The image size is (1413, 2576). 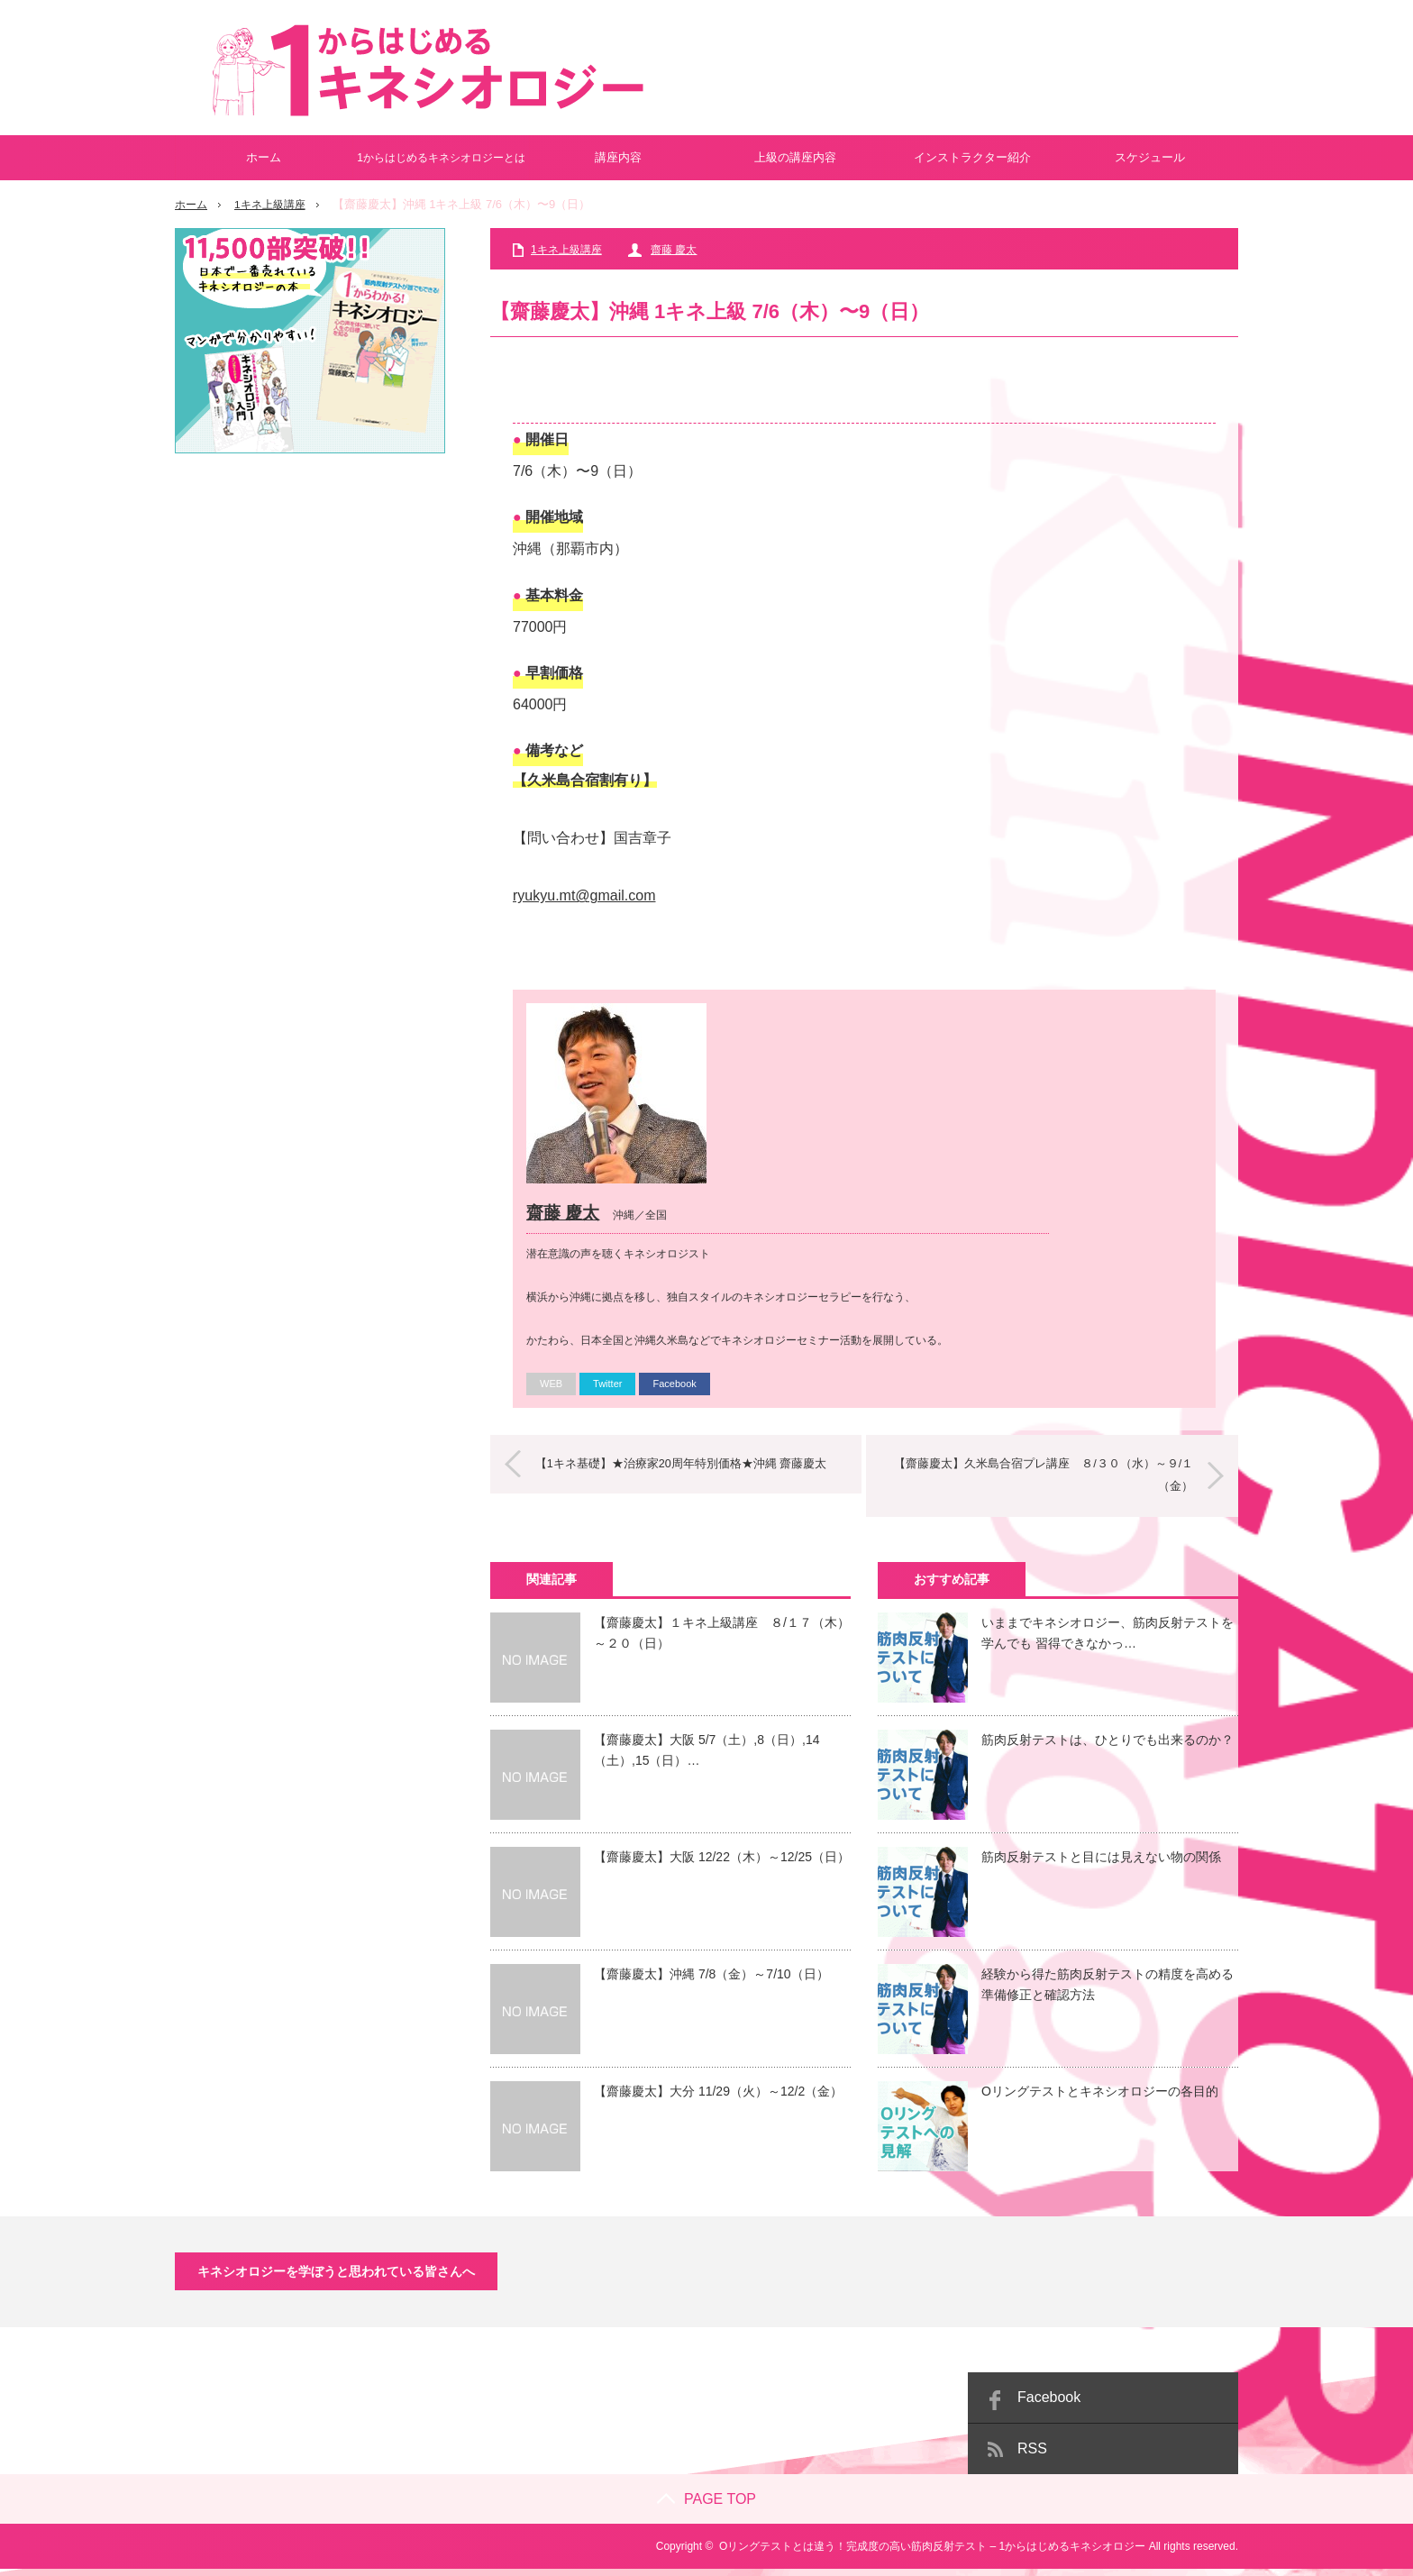 I want to click on 【齋藤慶太】沖縄 7/8（金）～7/10（日）, so click(x=711, y=1981).